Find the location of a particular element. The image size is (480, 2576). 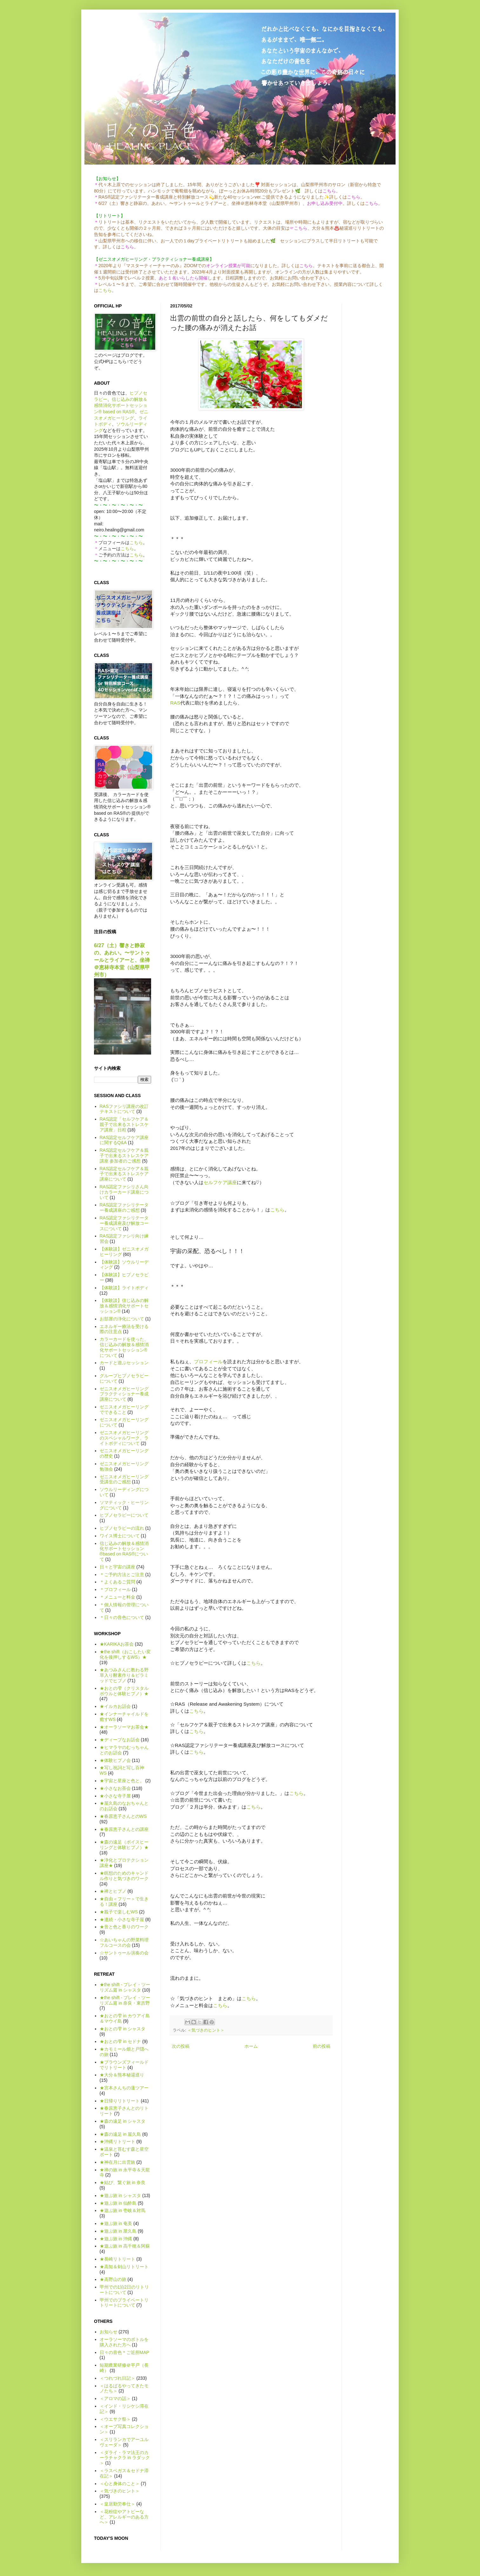

★春原恵子さんとの講座 is located at coordinates (124, 1829).